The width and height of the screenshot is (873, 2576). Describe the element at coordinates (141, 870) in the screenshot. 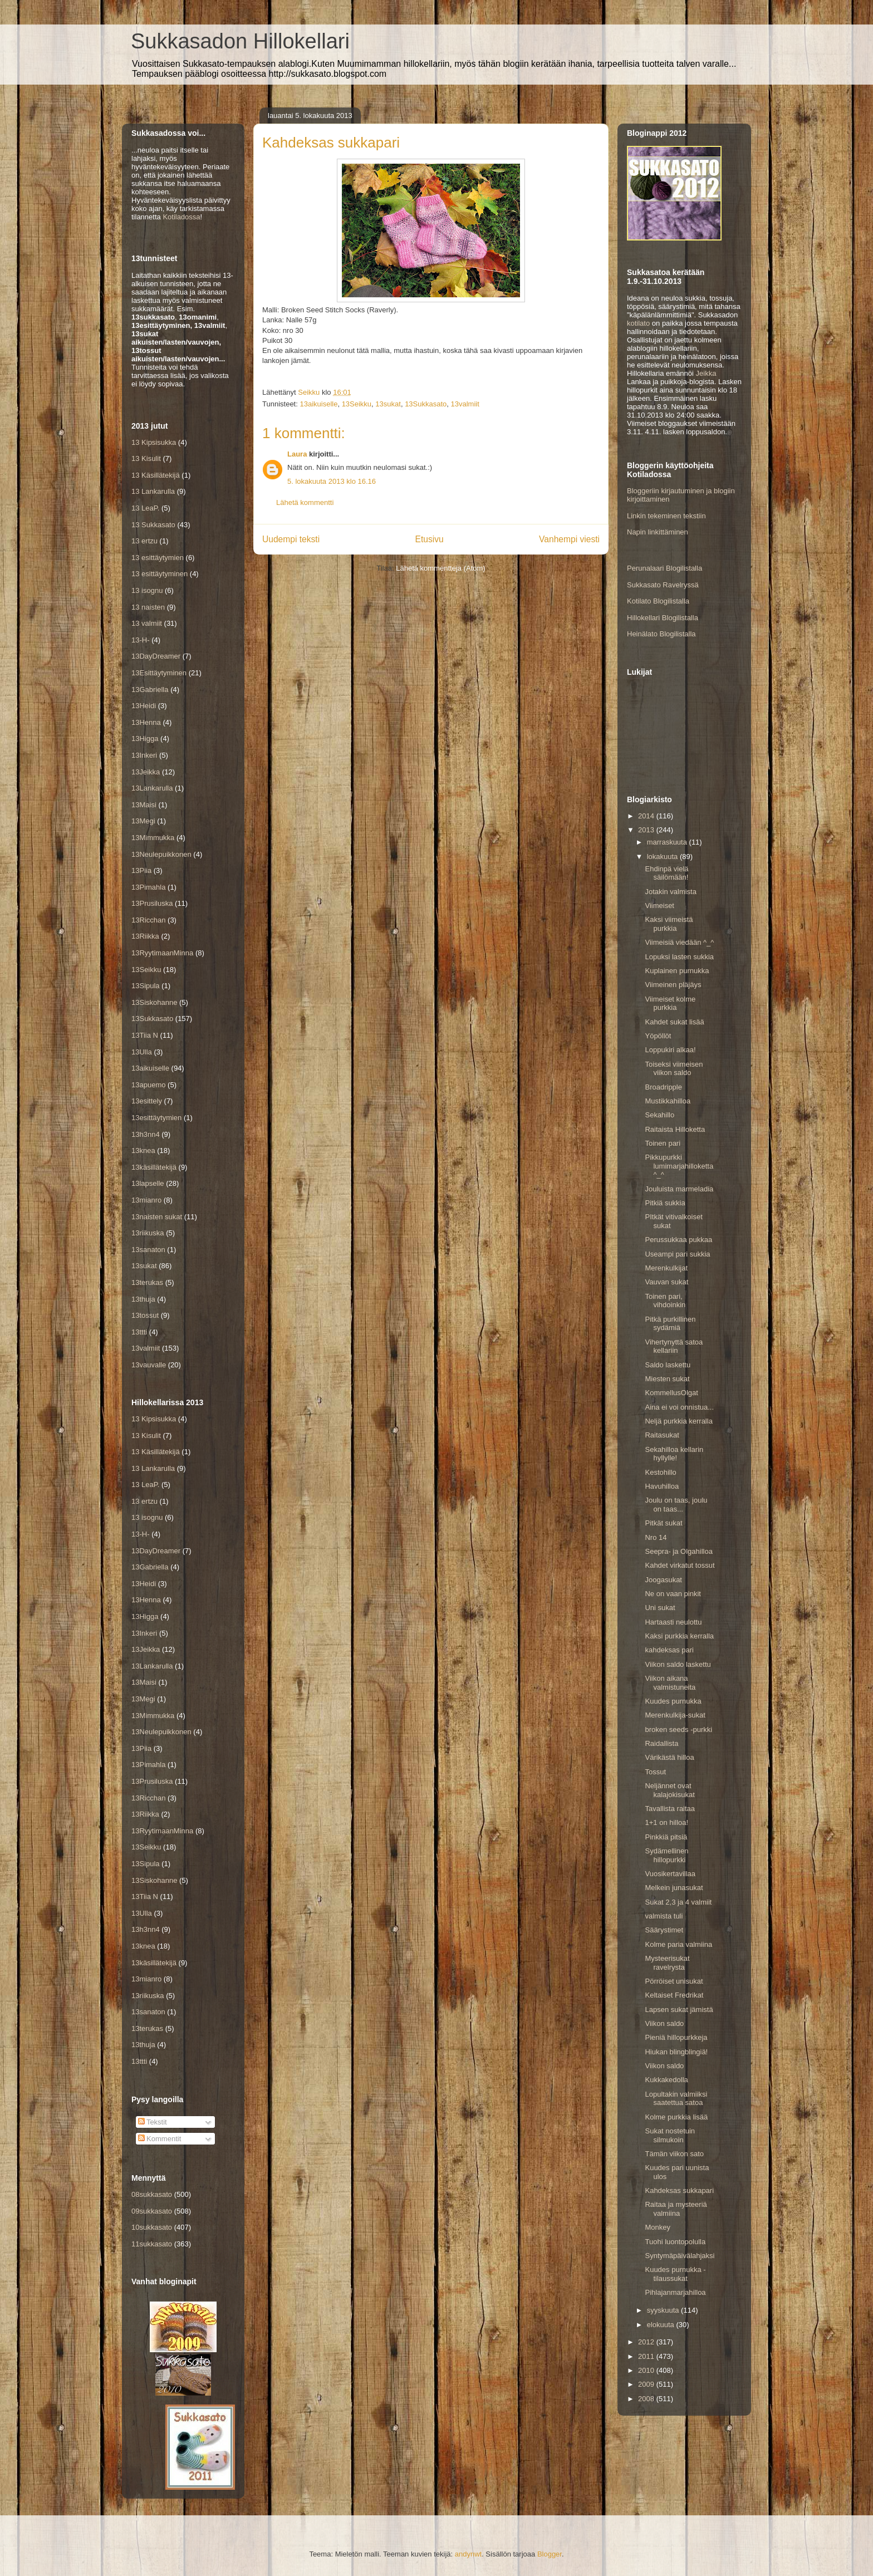

I see `13Piia` at that location.